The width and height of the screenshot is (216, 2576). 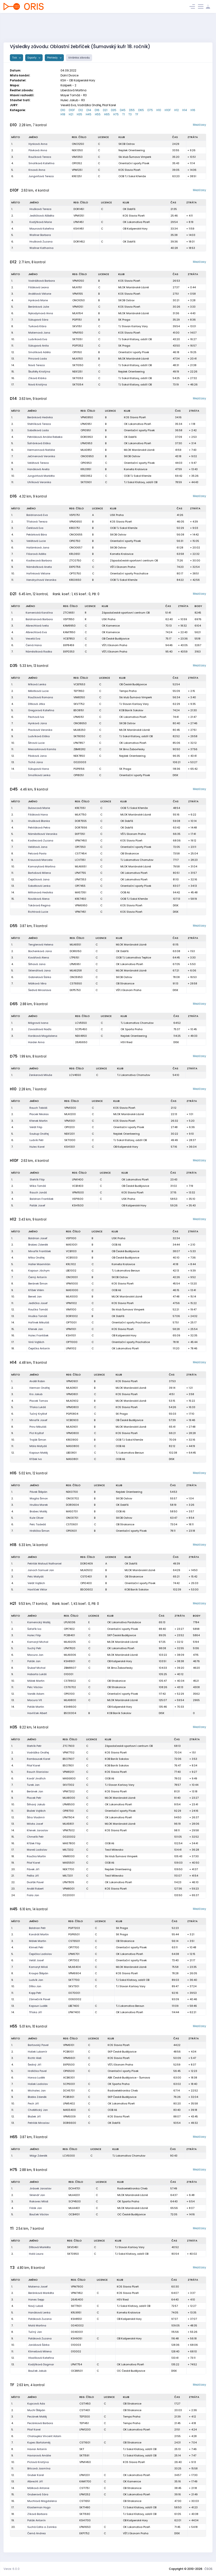 What do you see at coordinates (41, 1570) in the screenshot?
I see `Janoch Samuel Jan` at bounding box center [41, 1570].